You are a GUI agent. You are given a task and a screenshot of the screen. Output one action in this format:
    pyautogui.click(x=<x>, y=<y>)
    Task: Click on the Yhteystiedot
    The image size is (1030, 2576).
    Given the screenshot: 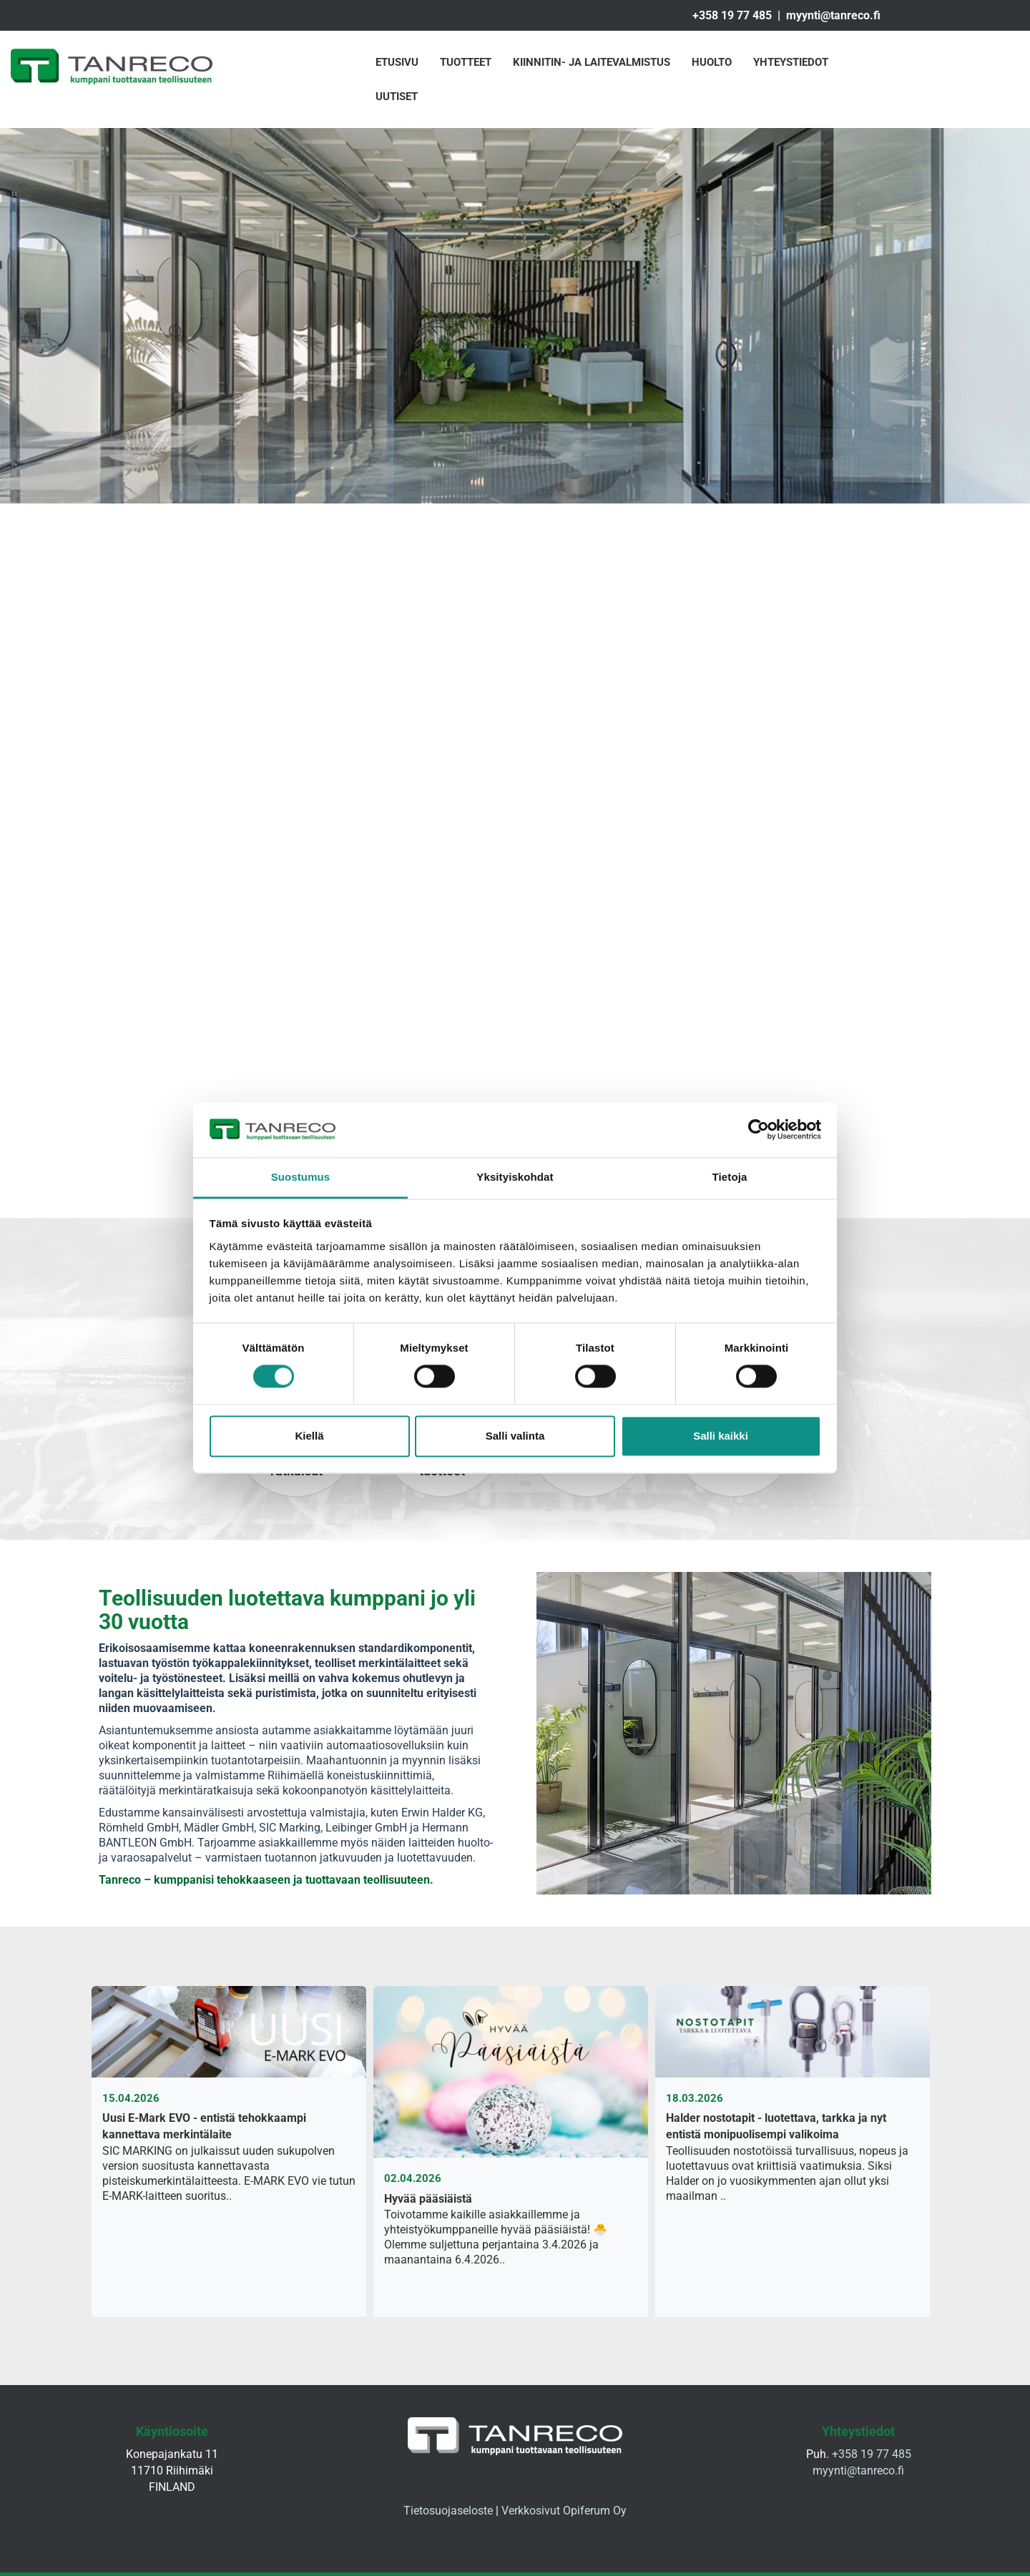 What is the action you would take?
    pyautogui.click(x=790, y=62)
    